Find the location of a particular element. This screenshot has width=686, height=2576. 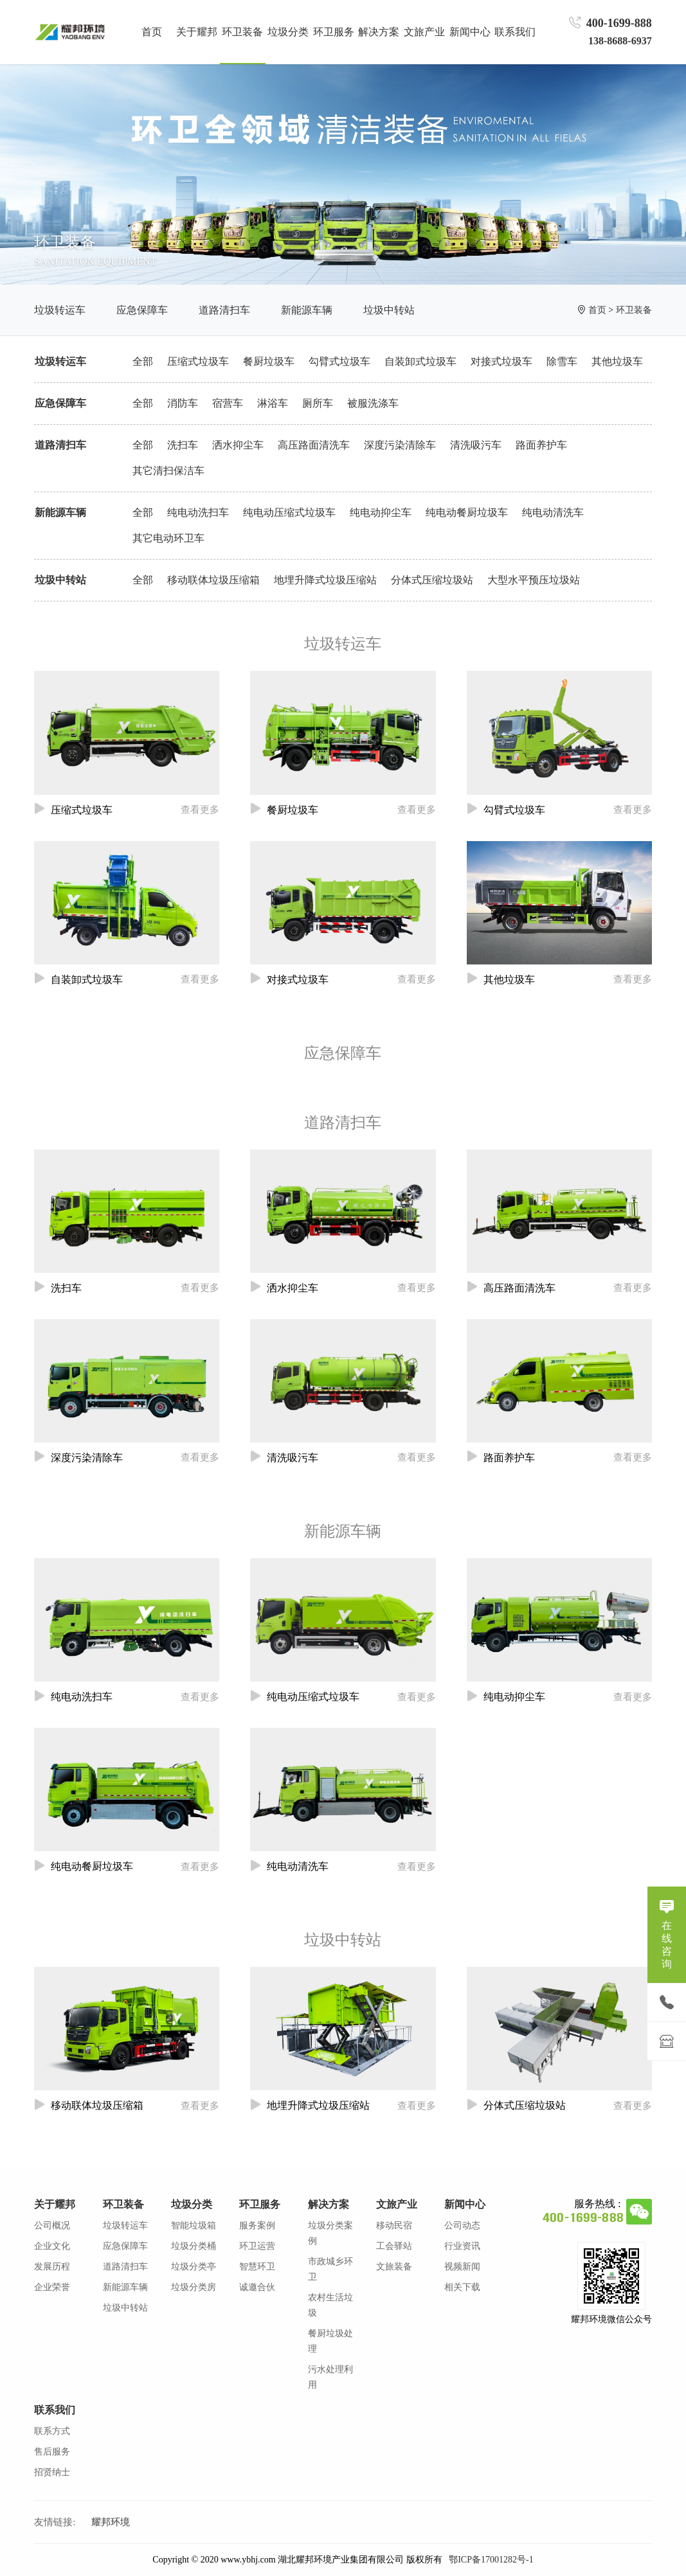

垃圾分类桶 is located at coordinates (193, 2246).